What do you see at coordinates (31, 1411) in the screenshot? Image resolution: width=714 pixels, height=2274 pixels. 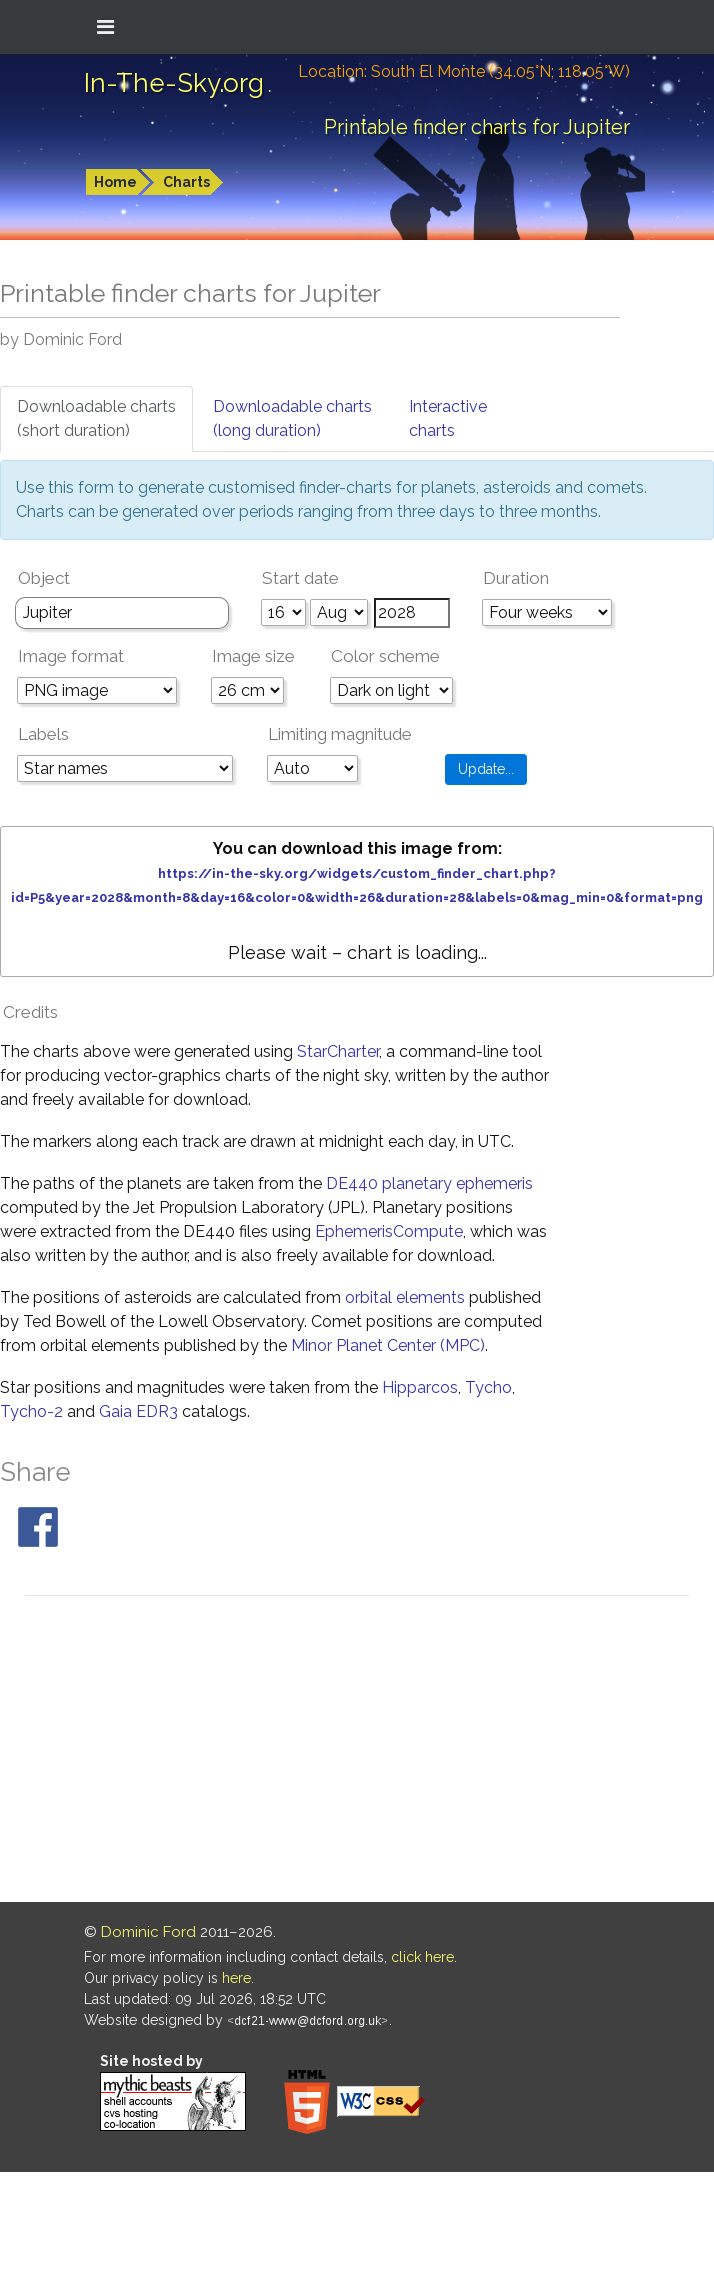 I see `Tycho-2` at bounding box center [31, 1411].